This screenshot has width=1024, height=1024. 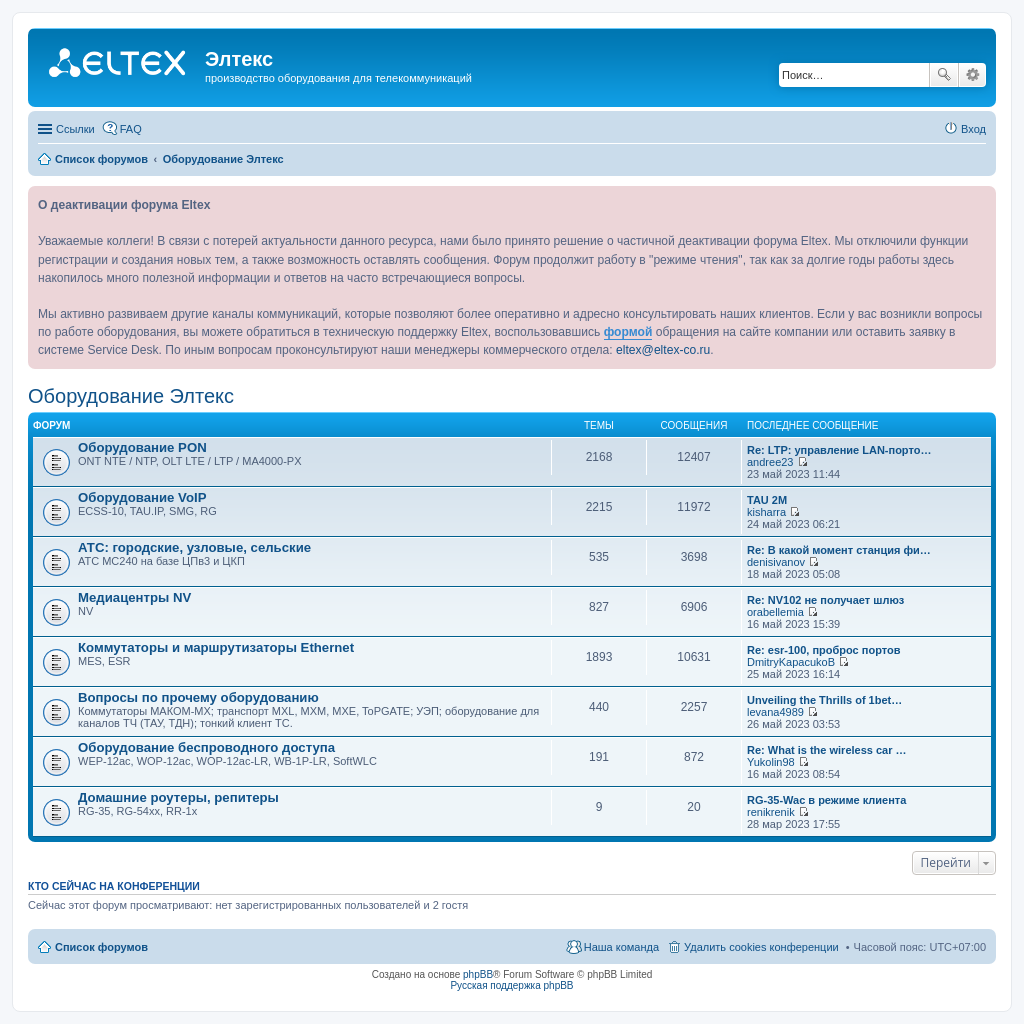 What do you see at coordinates (194, 547) in the screenshot?
I see `АТС: городские, узловые, сельские` at bounding box center [194, 547].